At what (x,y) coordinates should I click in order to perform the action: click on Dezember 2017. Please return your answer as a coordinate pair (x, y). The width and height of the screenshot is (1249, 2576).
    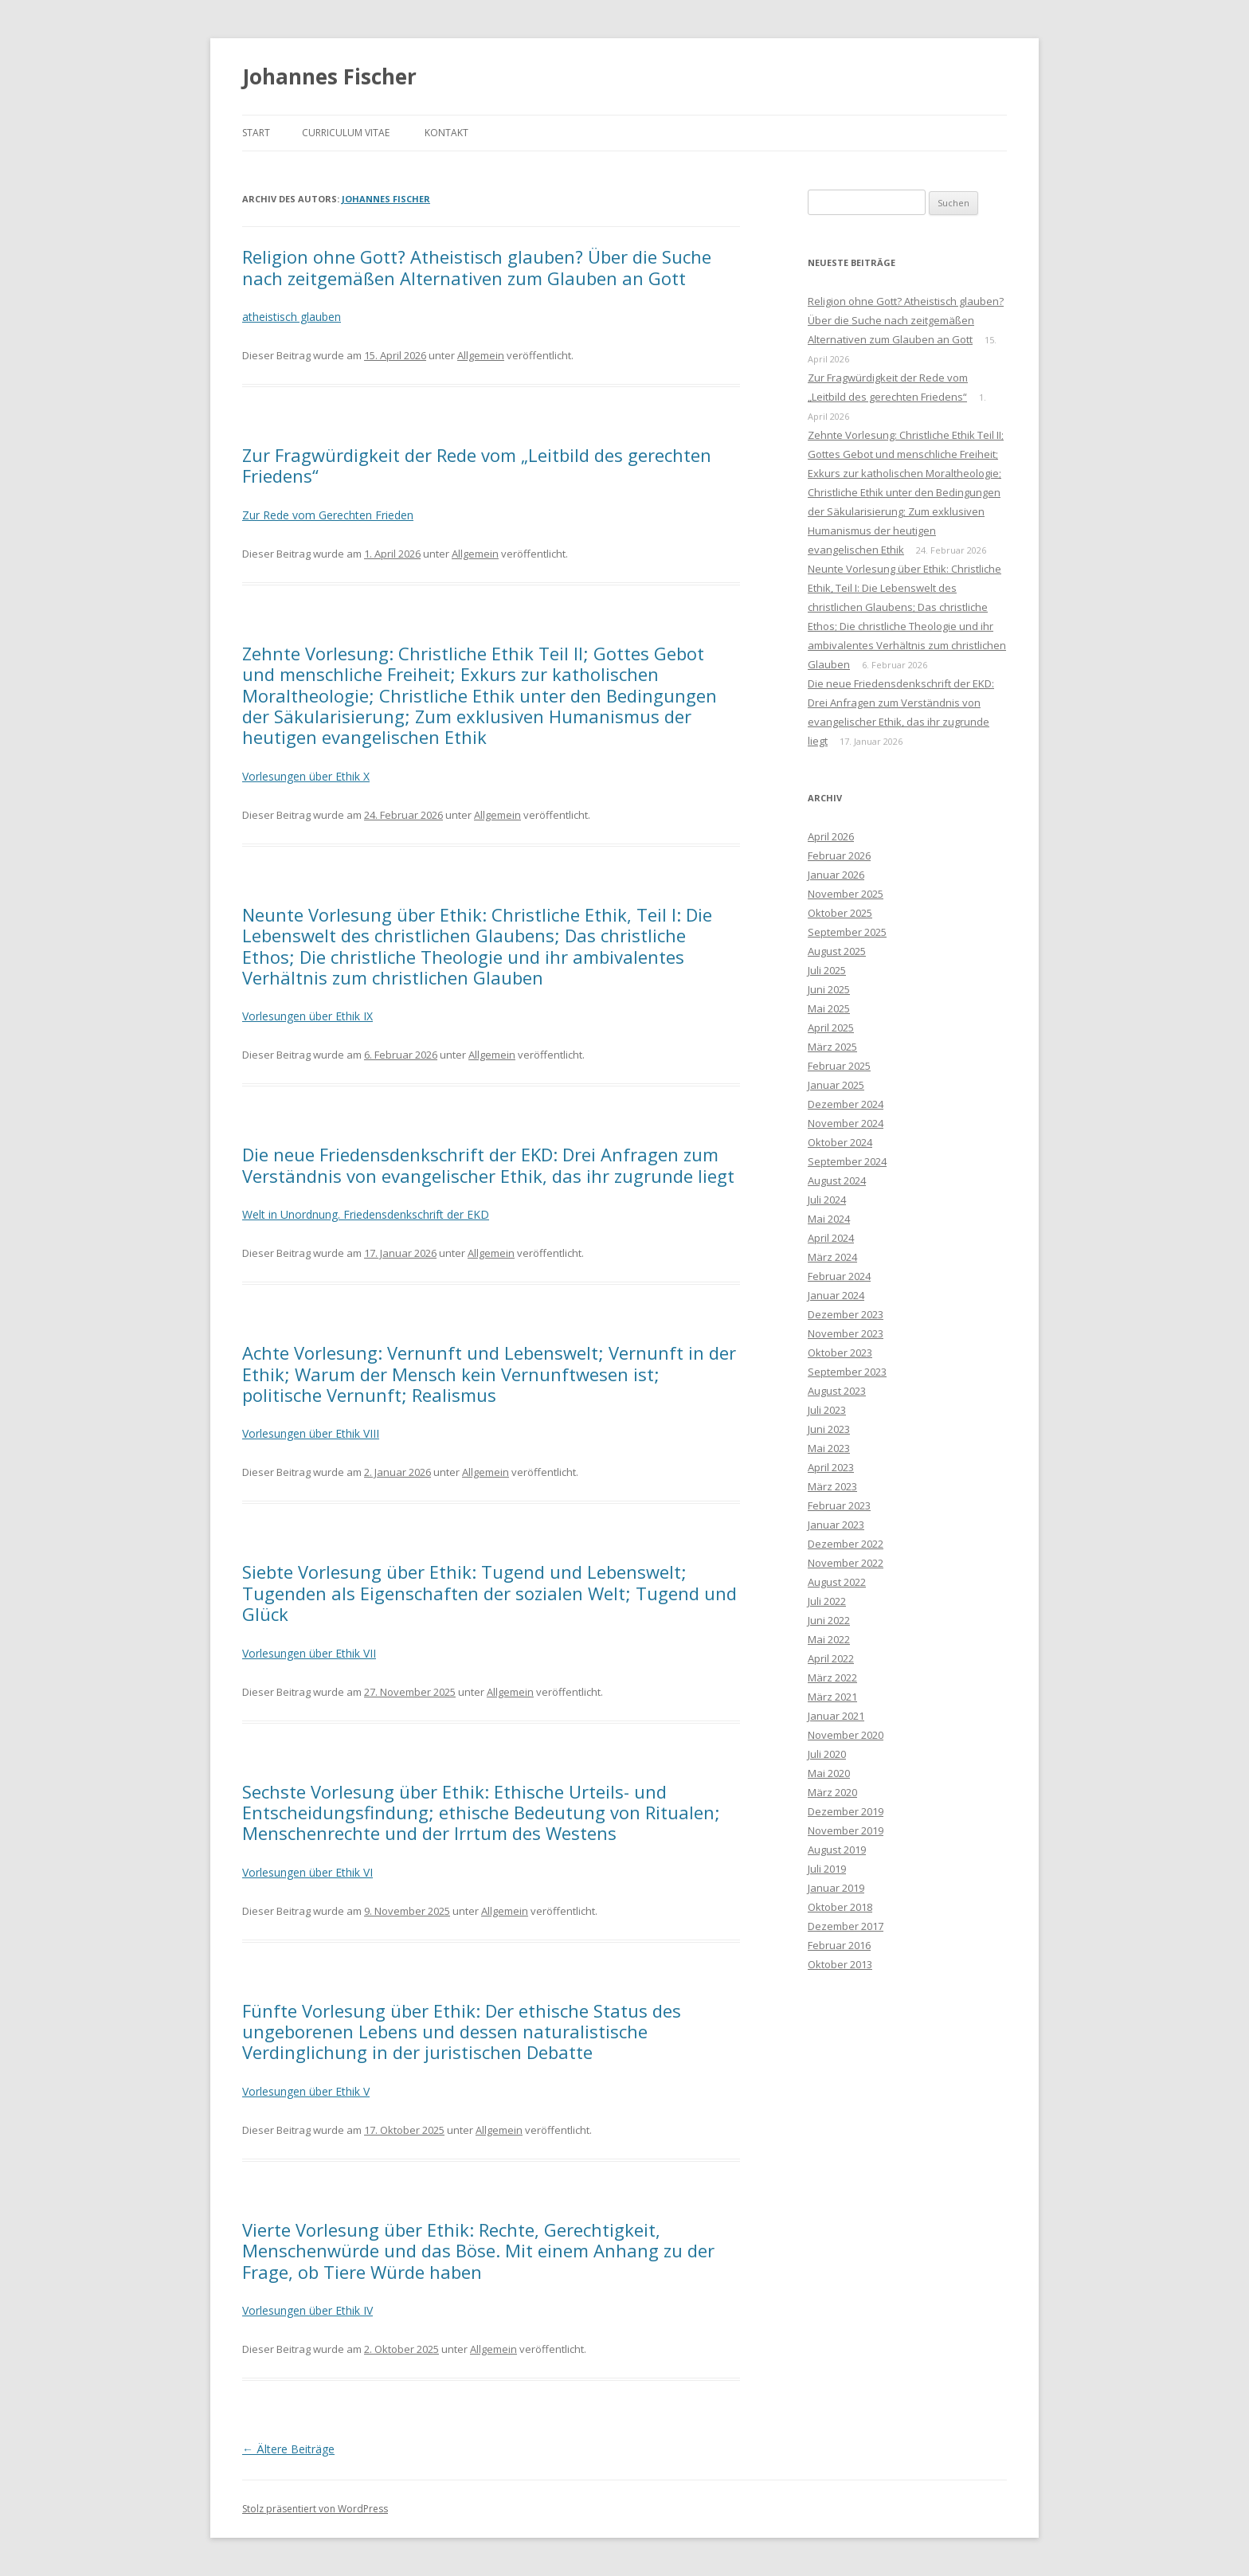
    Looking at the image, I should click on (845, 1926).